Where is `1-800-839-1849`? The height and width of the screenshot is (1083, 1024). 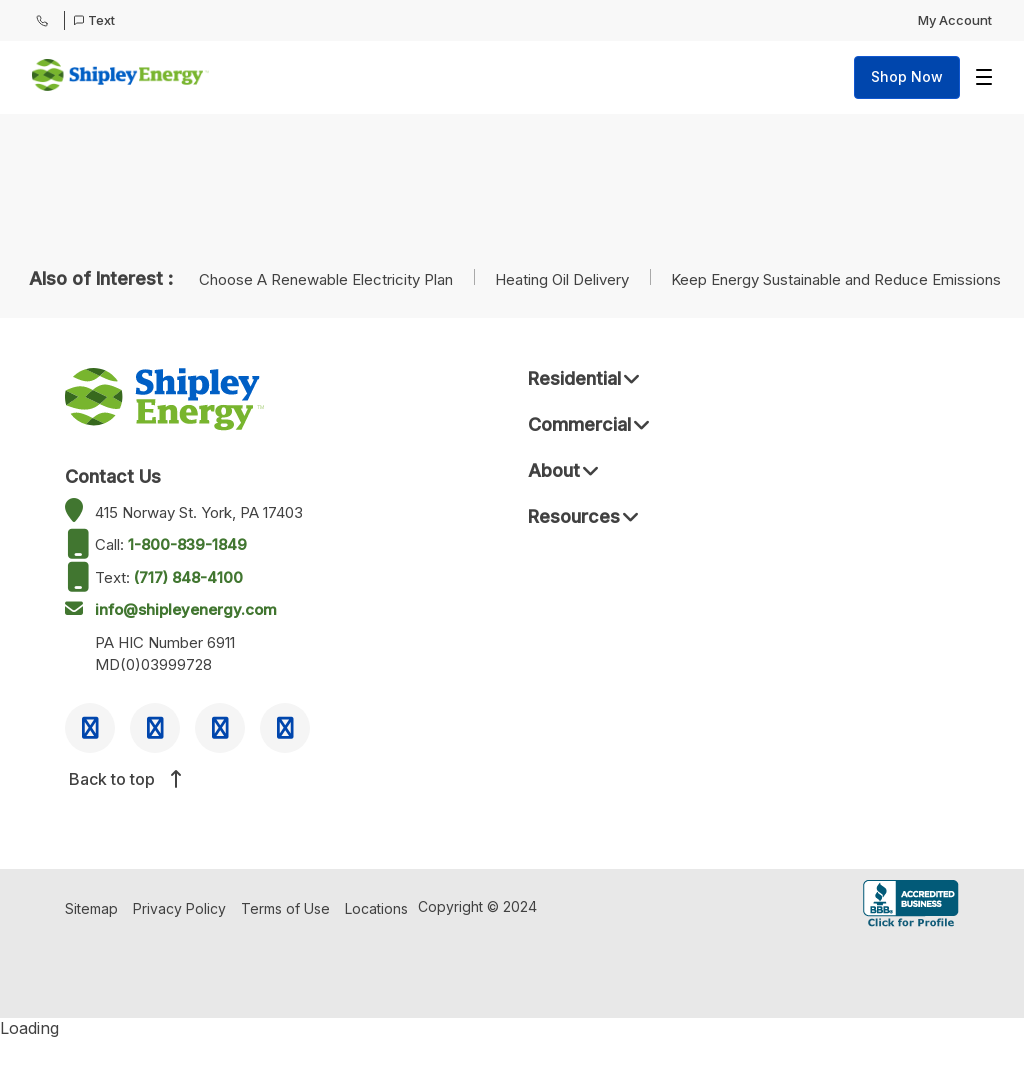
1-800-839-1849 is located at coordinates (187, 544).